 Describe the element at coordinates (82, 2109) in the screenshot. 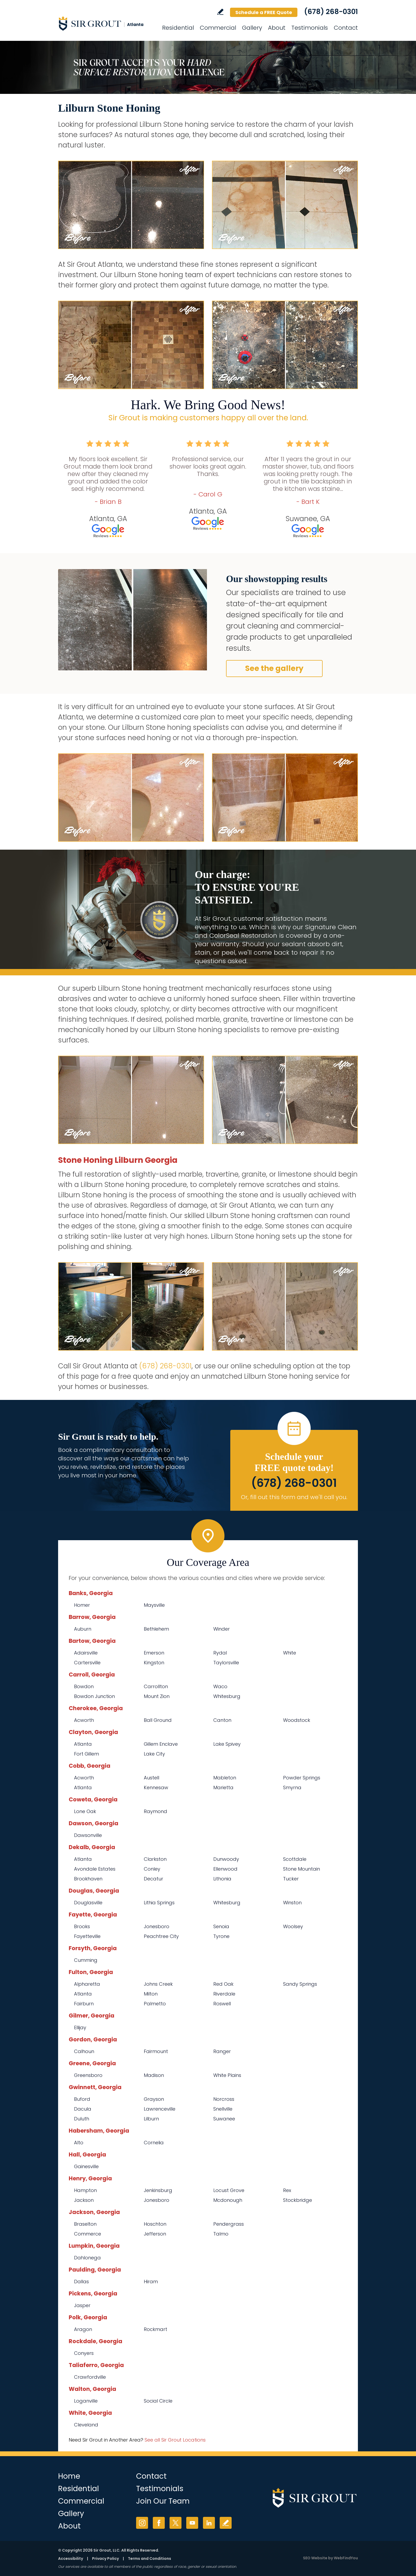

I see `Dacula` at that location.